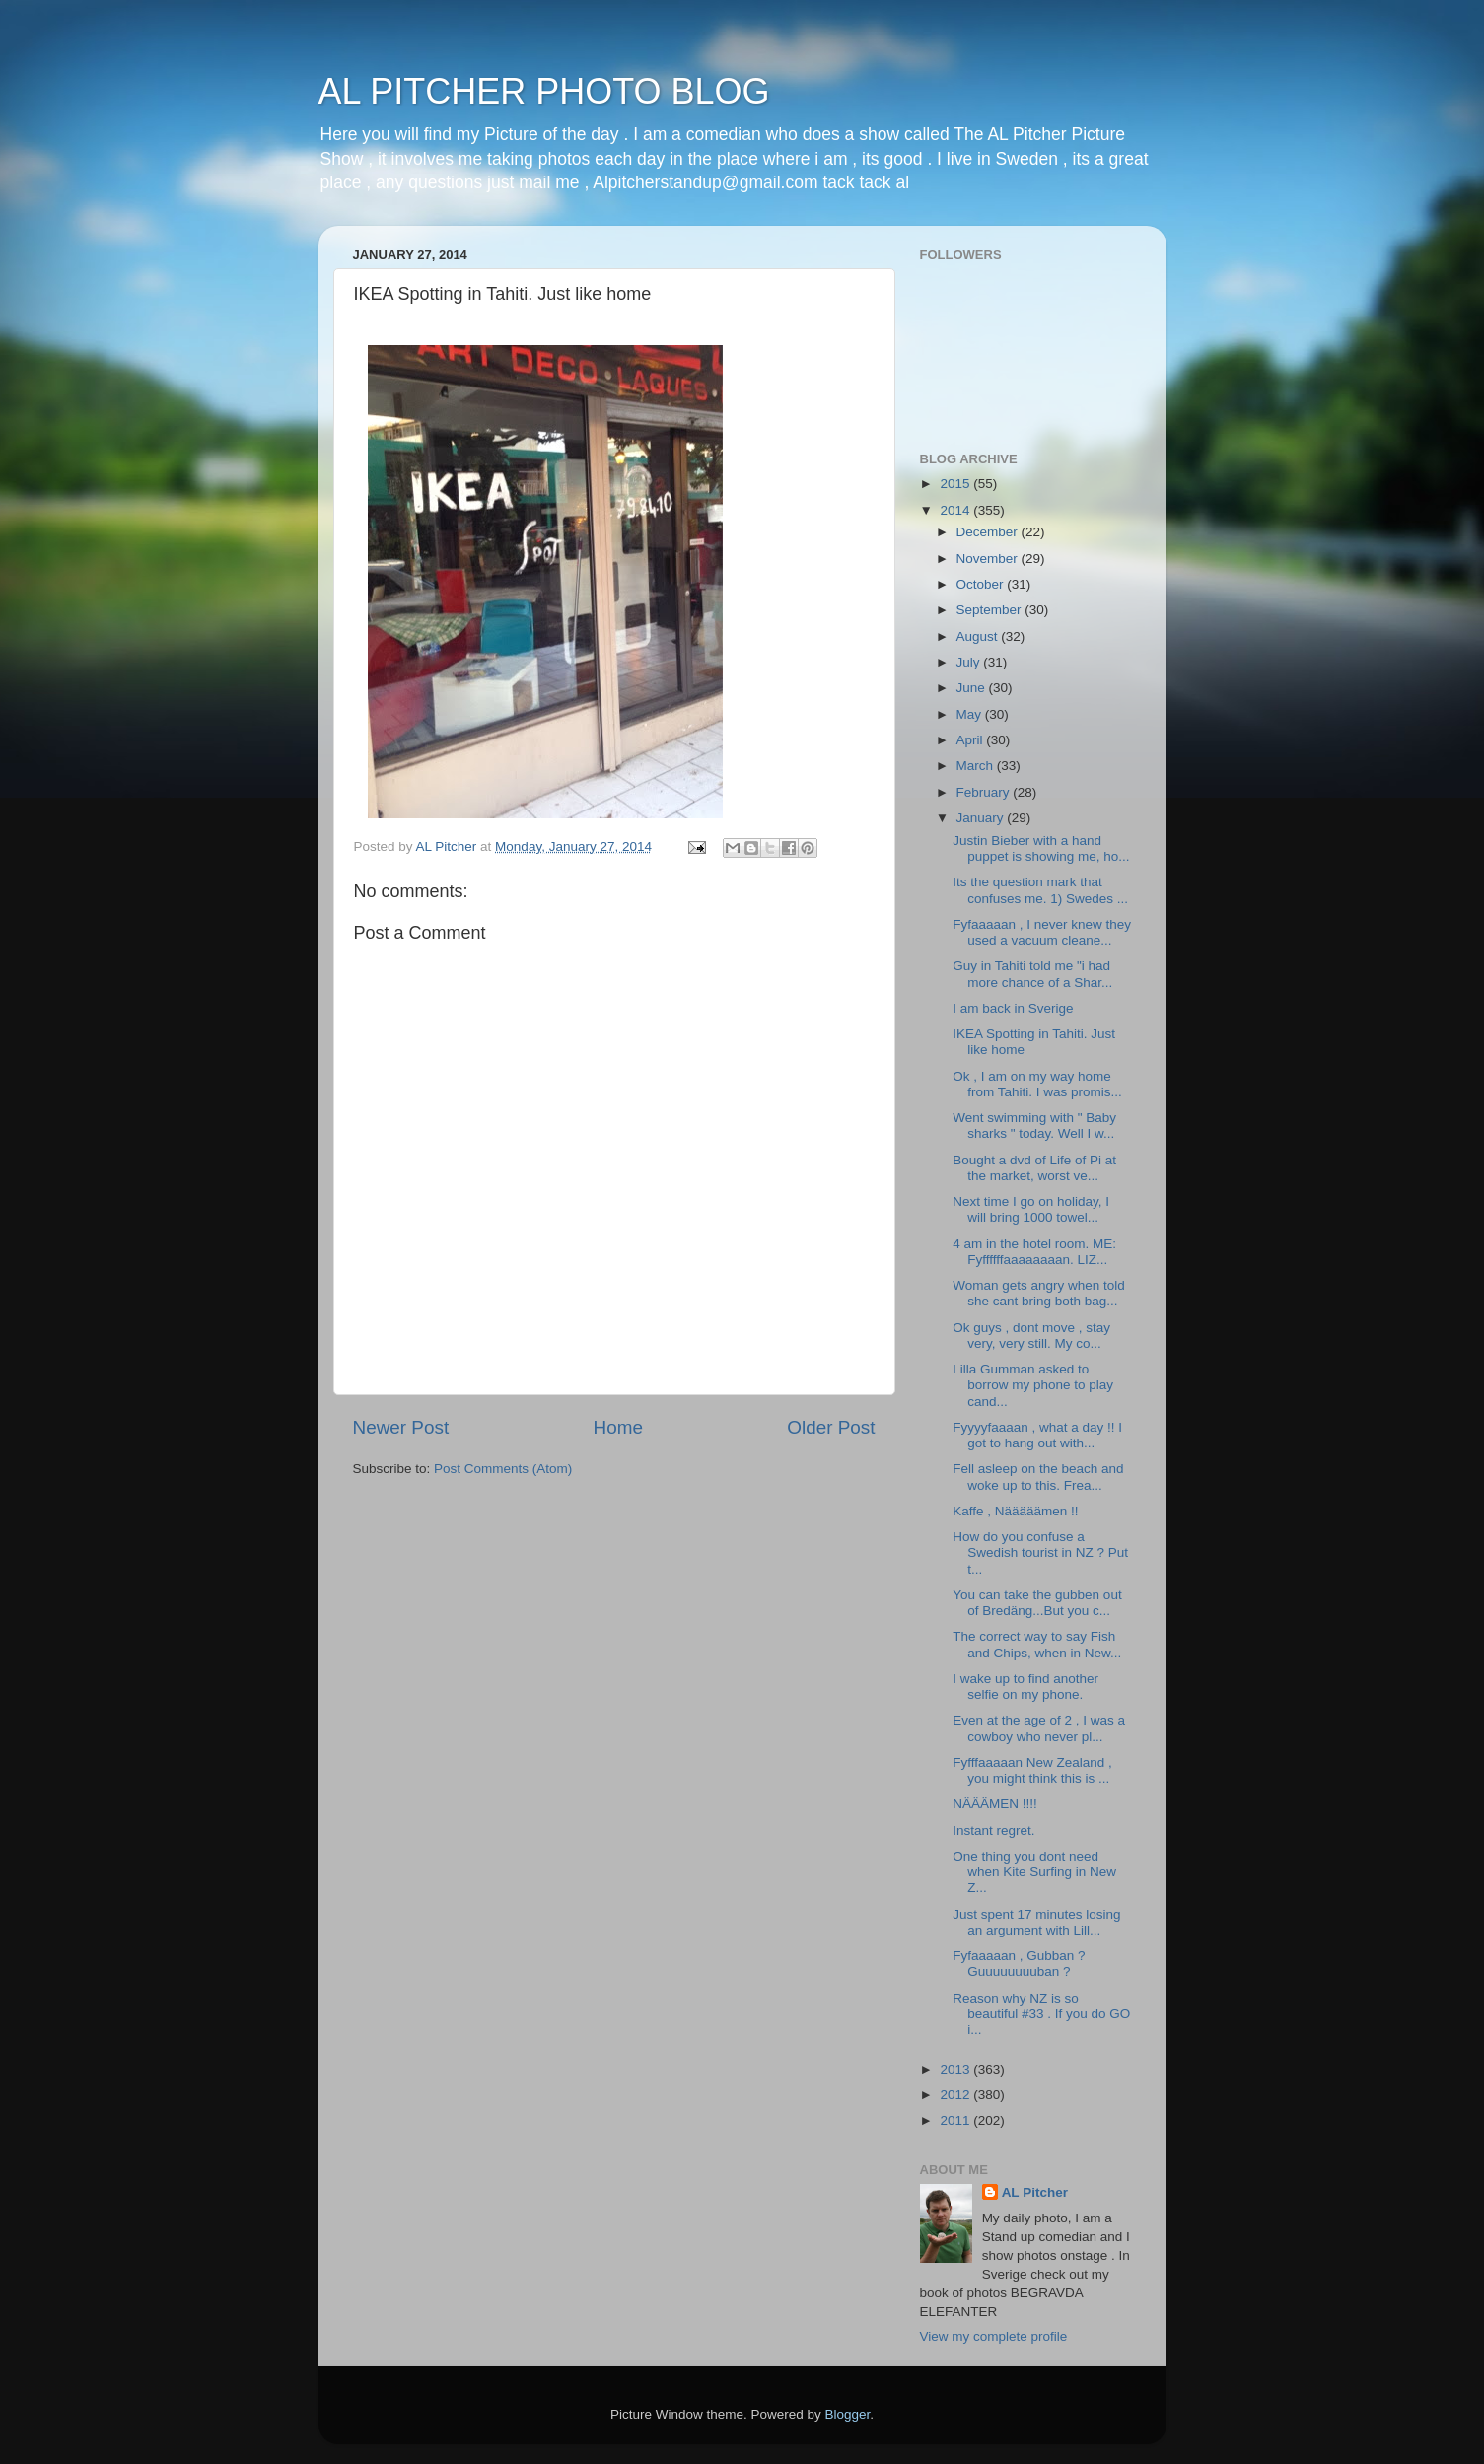  Describe the element at coordinates (956, 483) in the screenshot. I see `2015` at that location.